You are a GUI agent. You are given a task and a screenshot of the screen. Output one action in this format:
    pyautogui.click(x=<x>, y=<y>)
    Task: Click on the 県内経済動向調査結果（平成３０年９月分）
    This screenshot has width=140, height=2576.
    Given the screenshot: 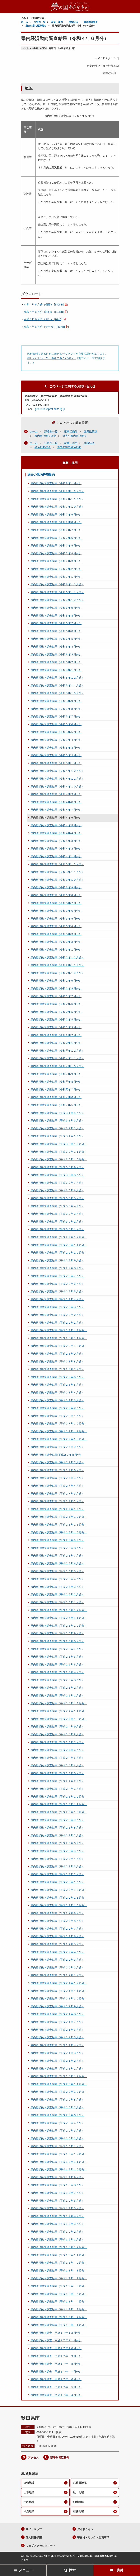 What is the action you would take?
    pyautogui.click(x=57, y=1167)
    